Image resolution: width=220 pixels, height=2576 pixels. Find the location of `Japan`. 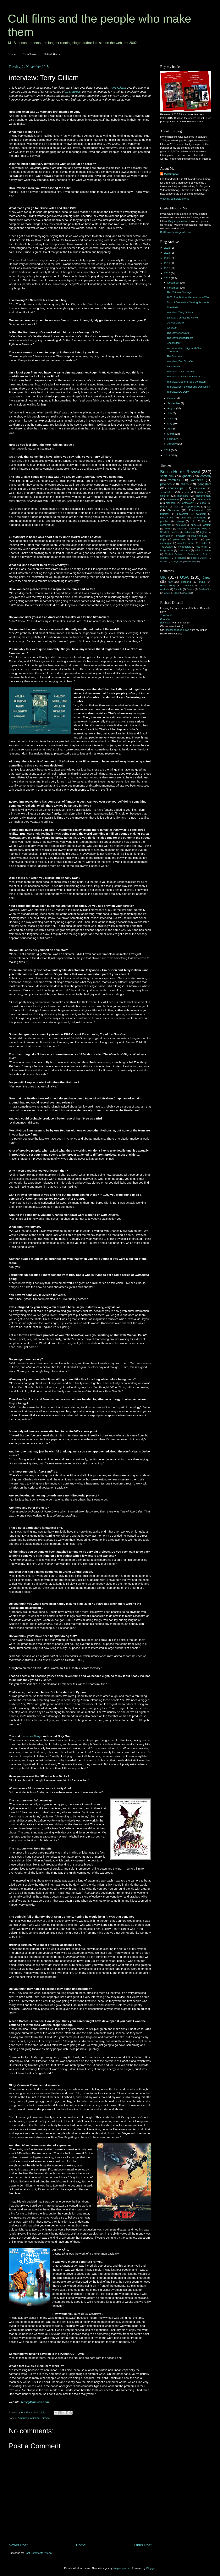

Japan is located at coordinates (207, 577).